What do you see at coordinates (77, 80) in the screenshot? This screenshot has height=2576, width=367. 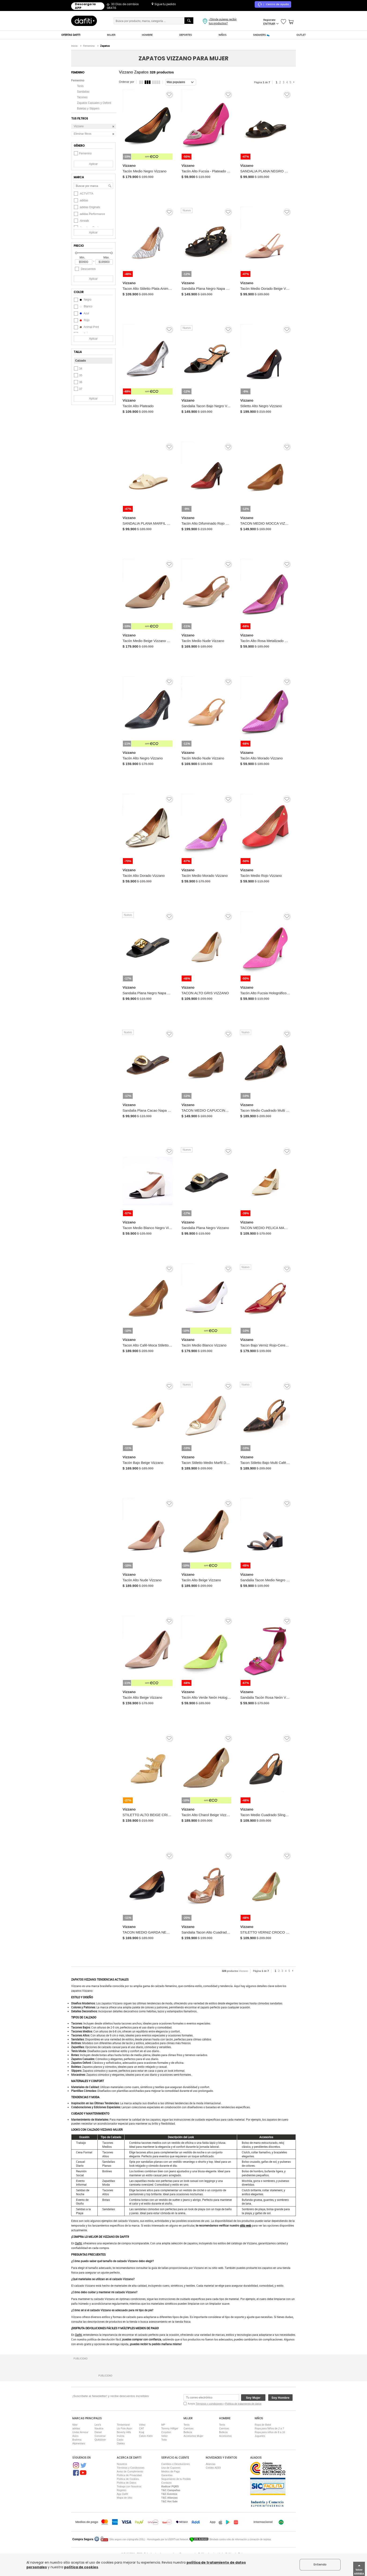 I see `Femenino` at bounding box center [77, 80].